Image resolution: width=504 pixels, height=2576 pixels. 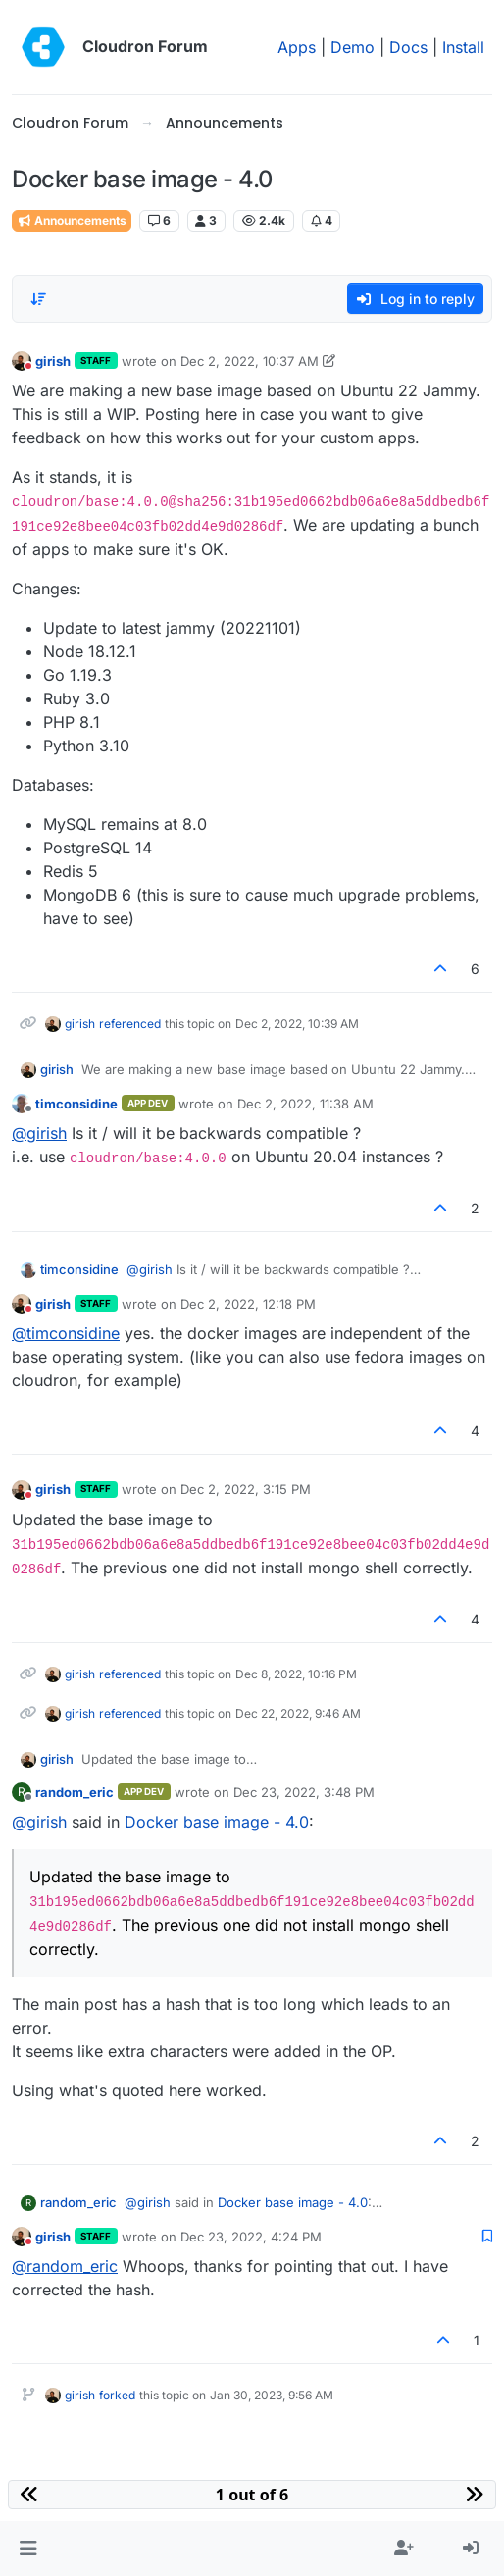 I want to click on Dec 2, 2022, 11:38 AM, so click(x=305, y=1103).